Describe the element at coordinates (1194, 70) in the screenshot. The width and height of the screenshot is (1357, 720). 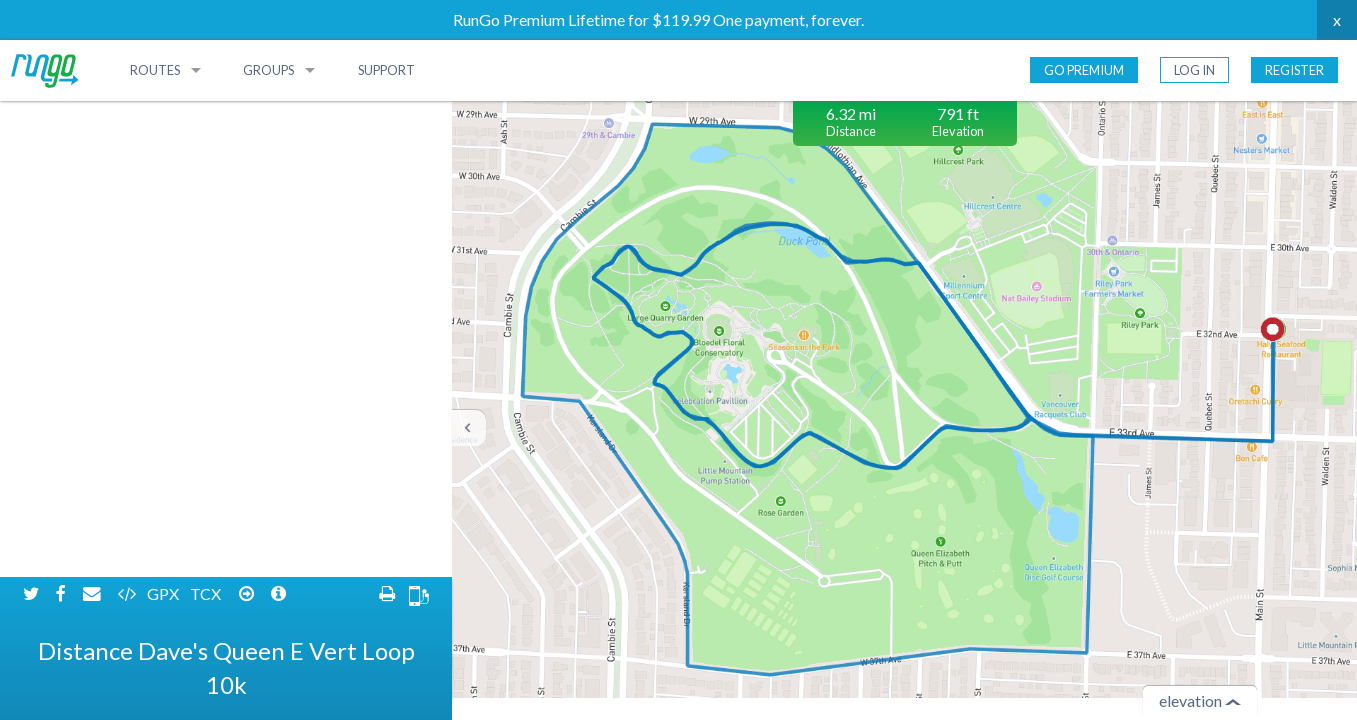
I see `Log In` at that location.